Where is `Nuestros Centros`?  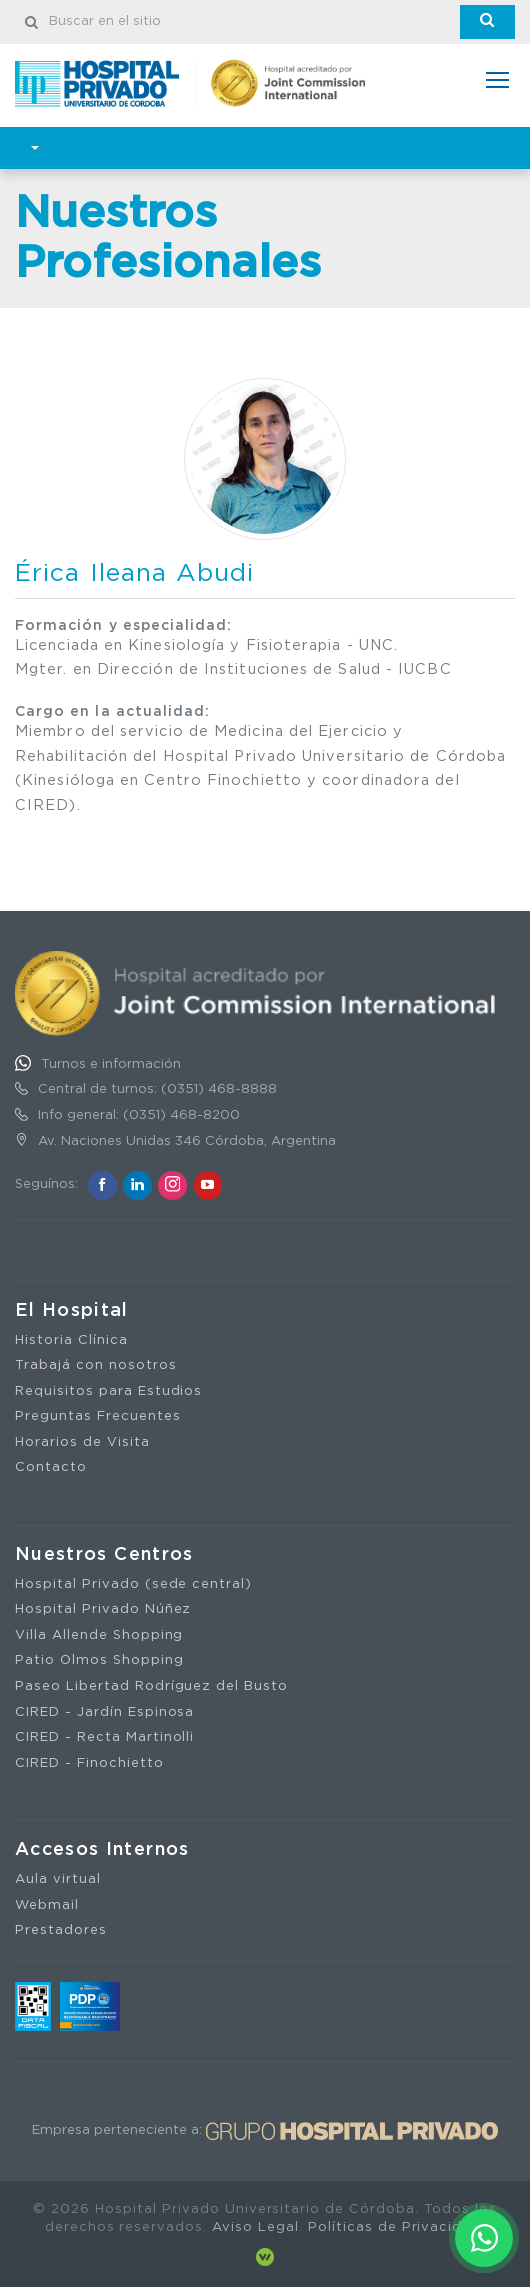 Nuestros Centros is located at coordinates (104, 1555).